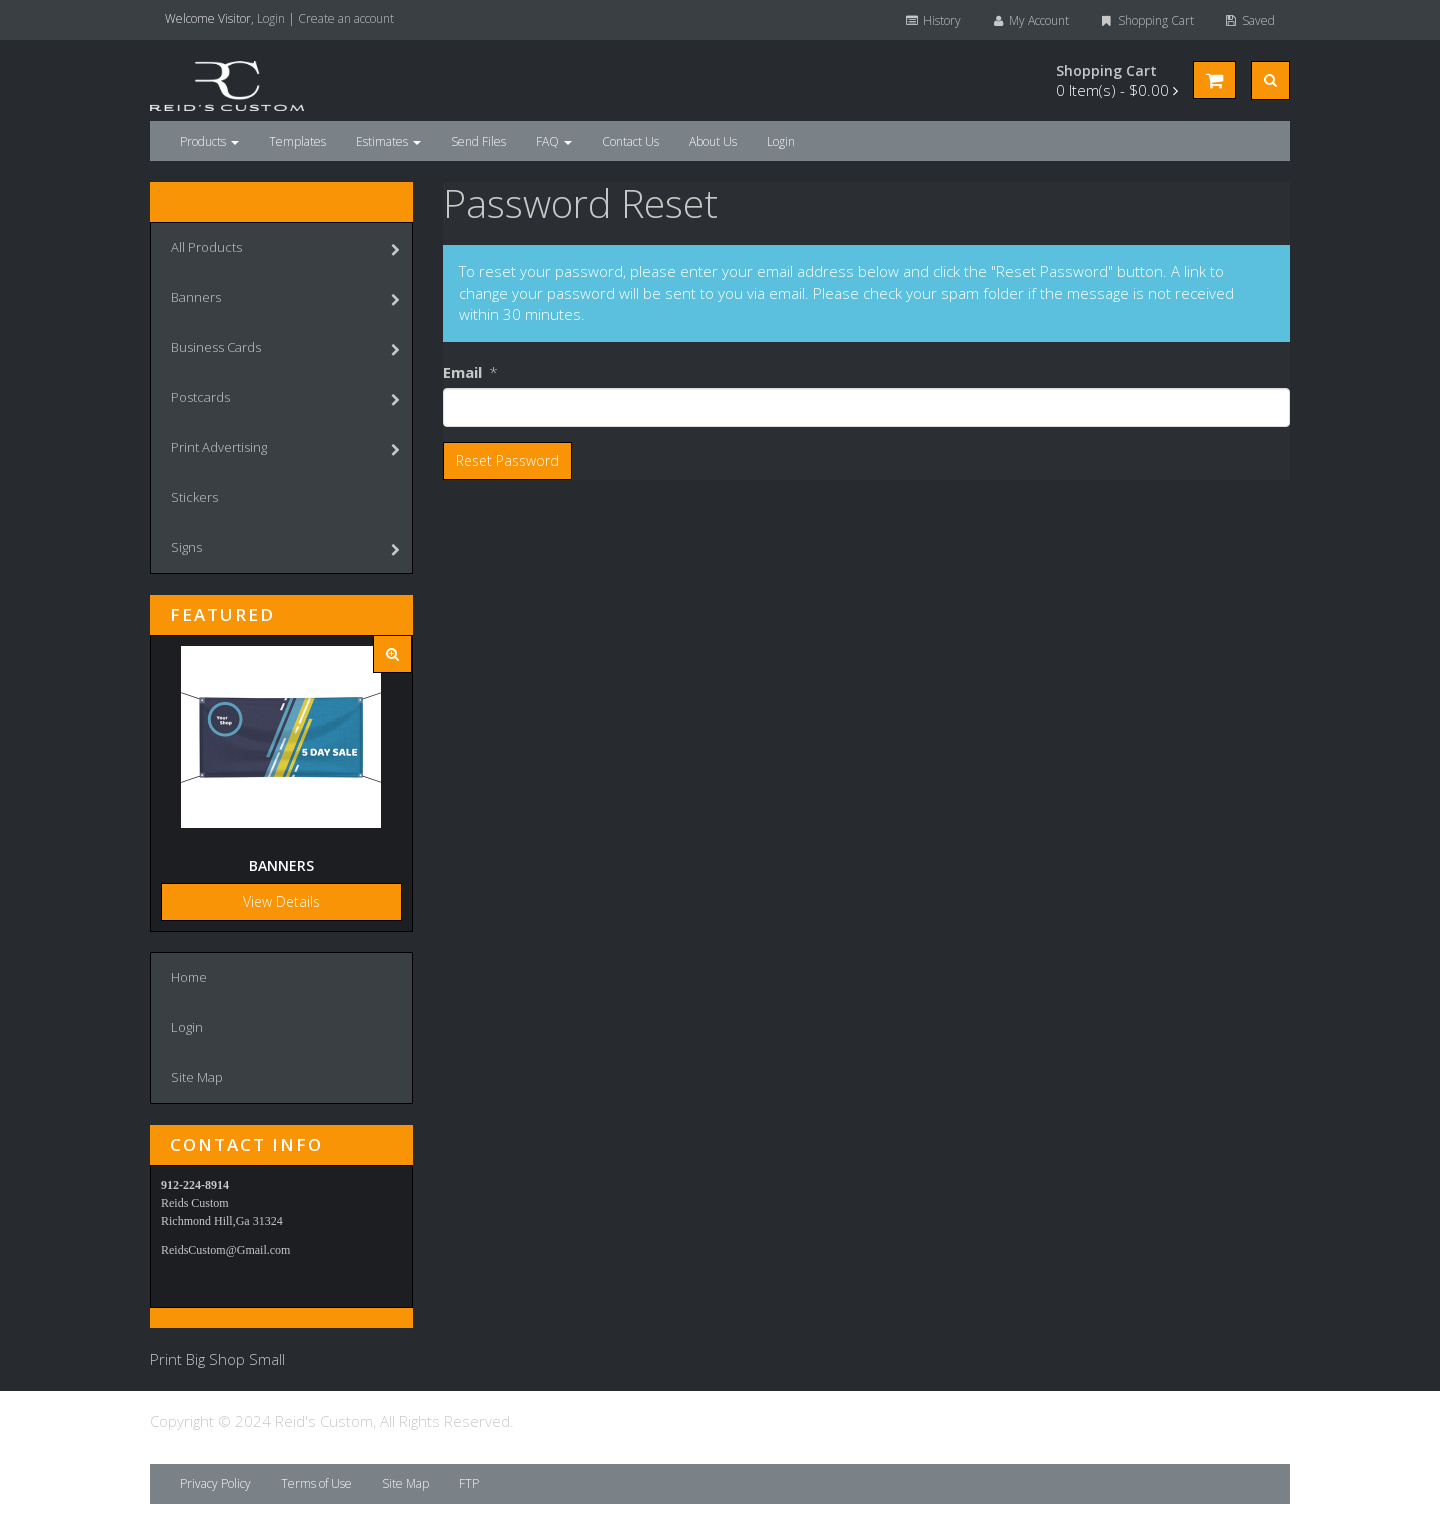  Describe the element at coordinates (197, 1077) in the screenshot. I see `Site Map` at that location.